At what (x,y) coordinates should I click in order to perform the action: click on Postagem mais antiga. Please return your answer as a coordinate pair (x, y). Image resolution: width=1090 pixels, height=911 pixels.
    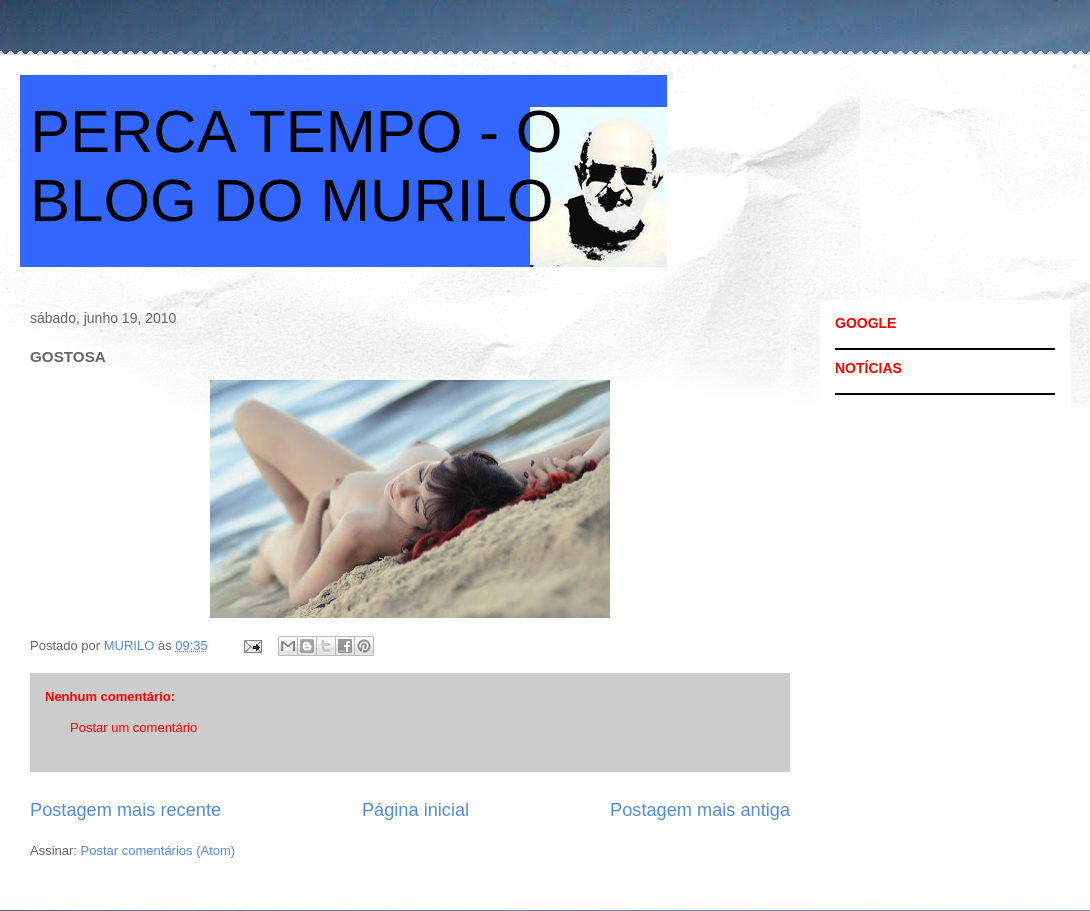
    Looking at the image, I should click on (700, 810).